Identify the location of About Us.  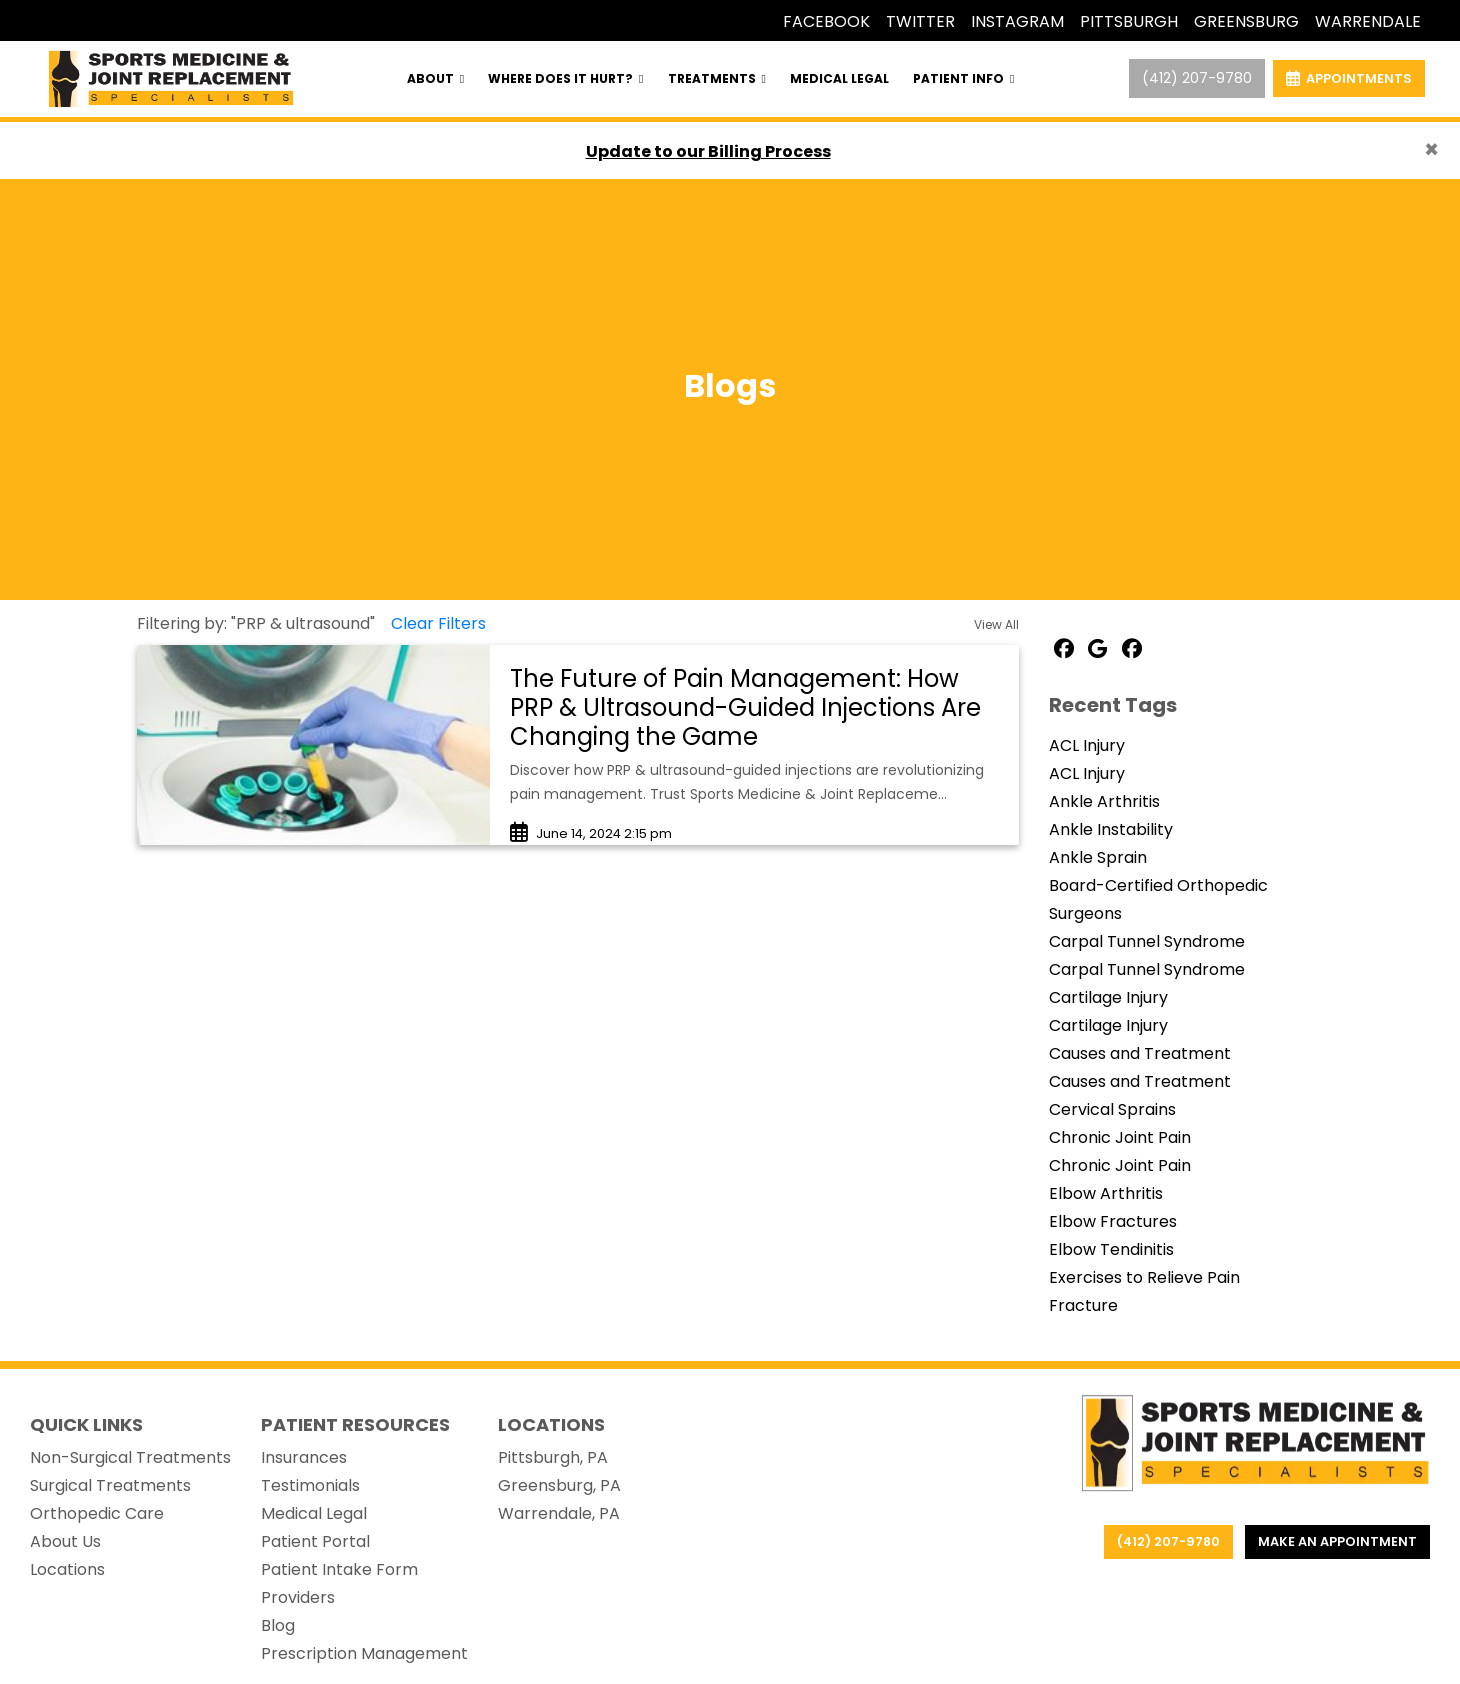
(65, 1541).